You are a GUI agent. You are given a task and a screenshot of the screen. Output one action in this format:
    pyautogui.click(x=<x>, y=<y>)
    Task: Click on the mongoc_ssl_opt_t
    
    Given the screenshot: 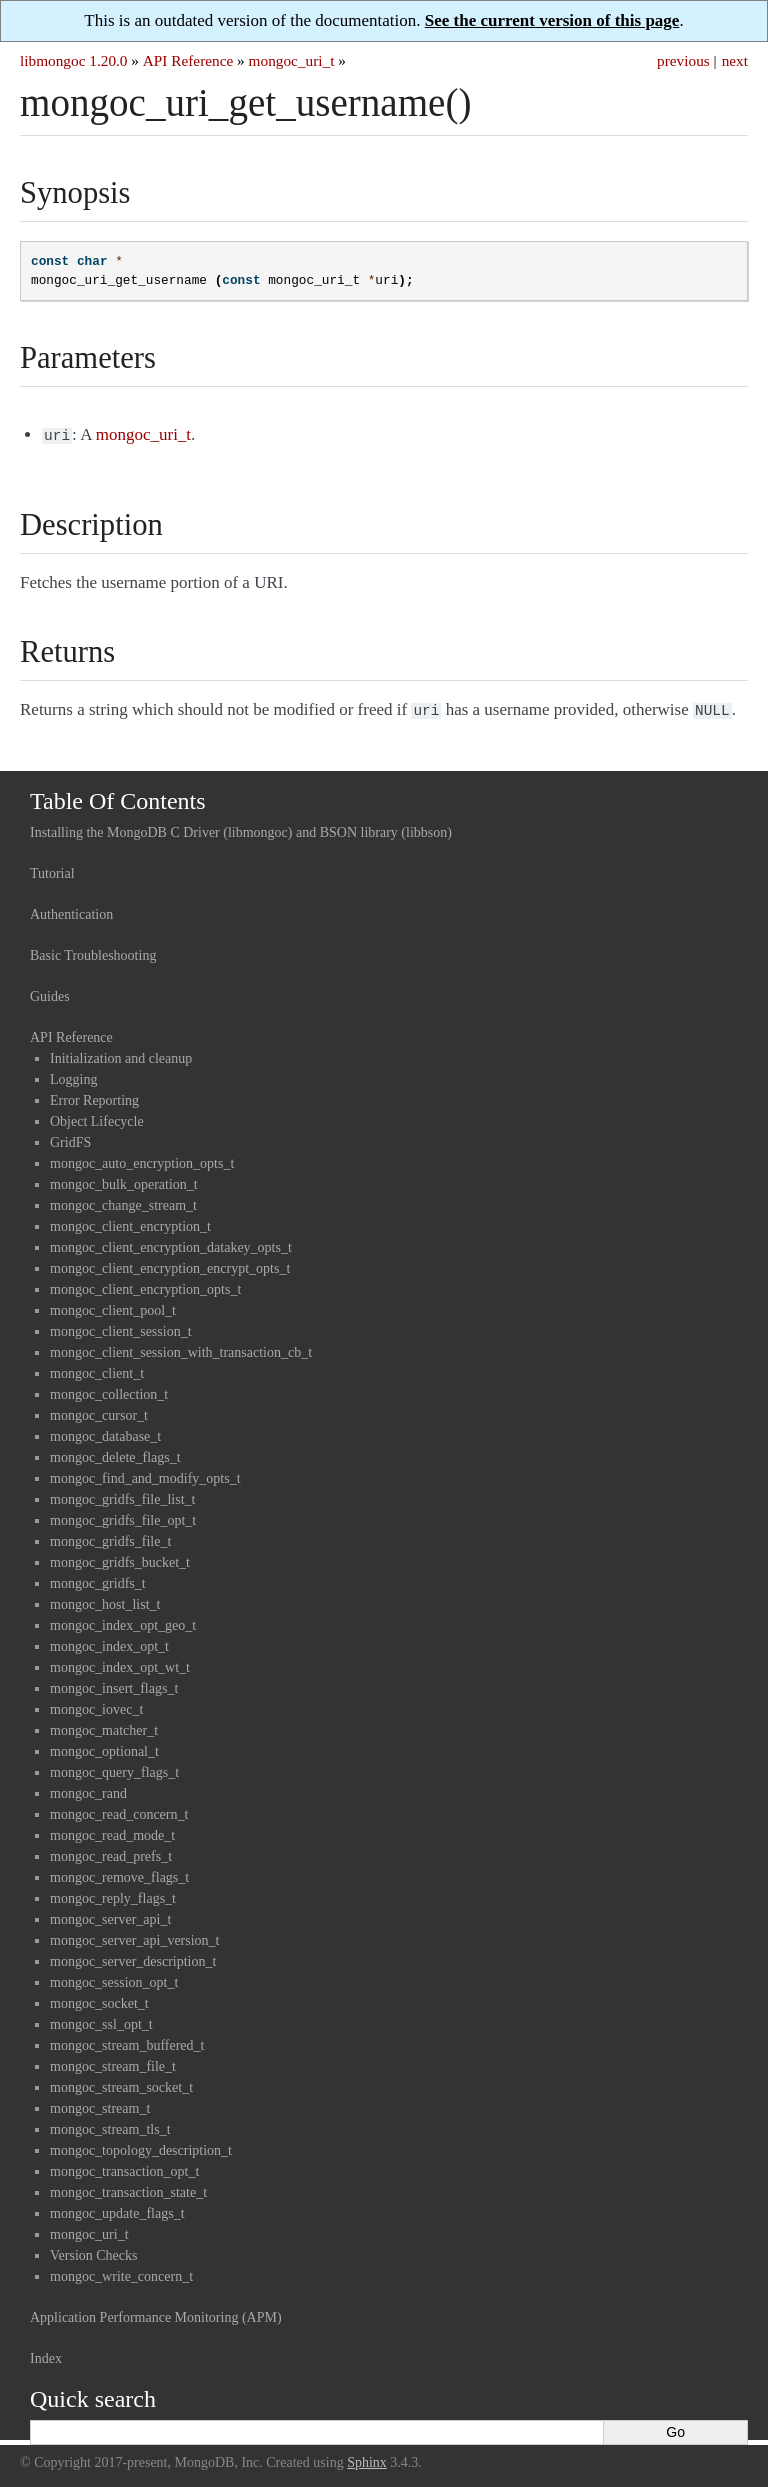 What is the action you would take?
    pyautogui.click(x=101, y=2020)
    